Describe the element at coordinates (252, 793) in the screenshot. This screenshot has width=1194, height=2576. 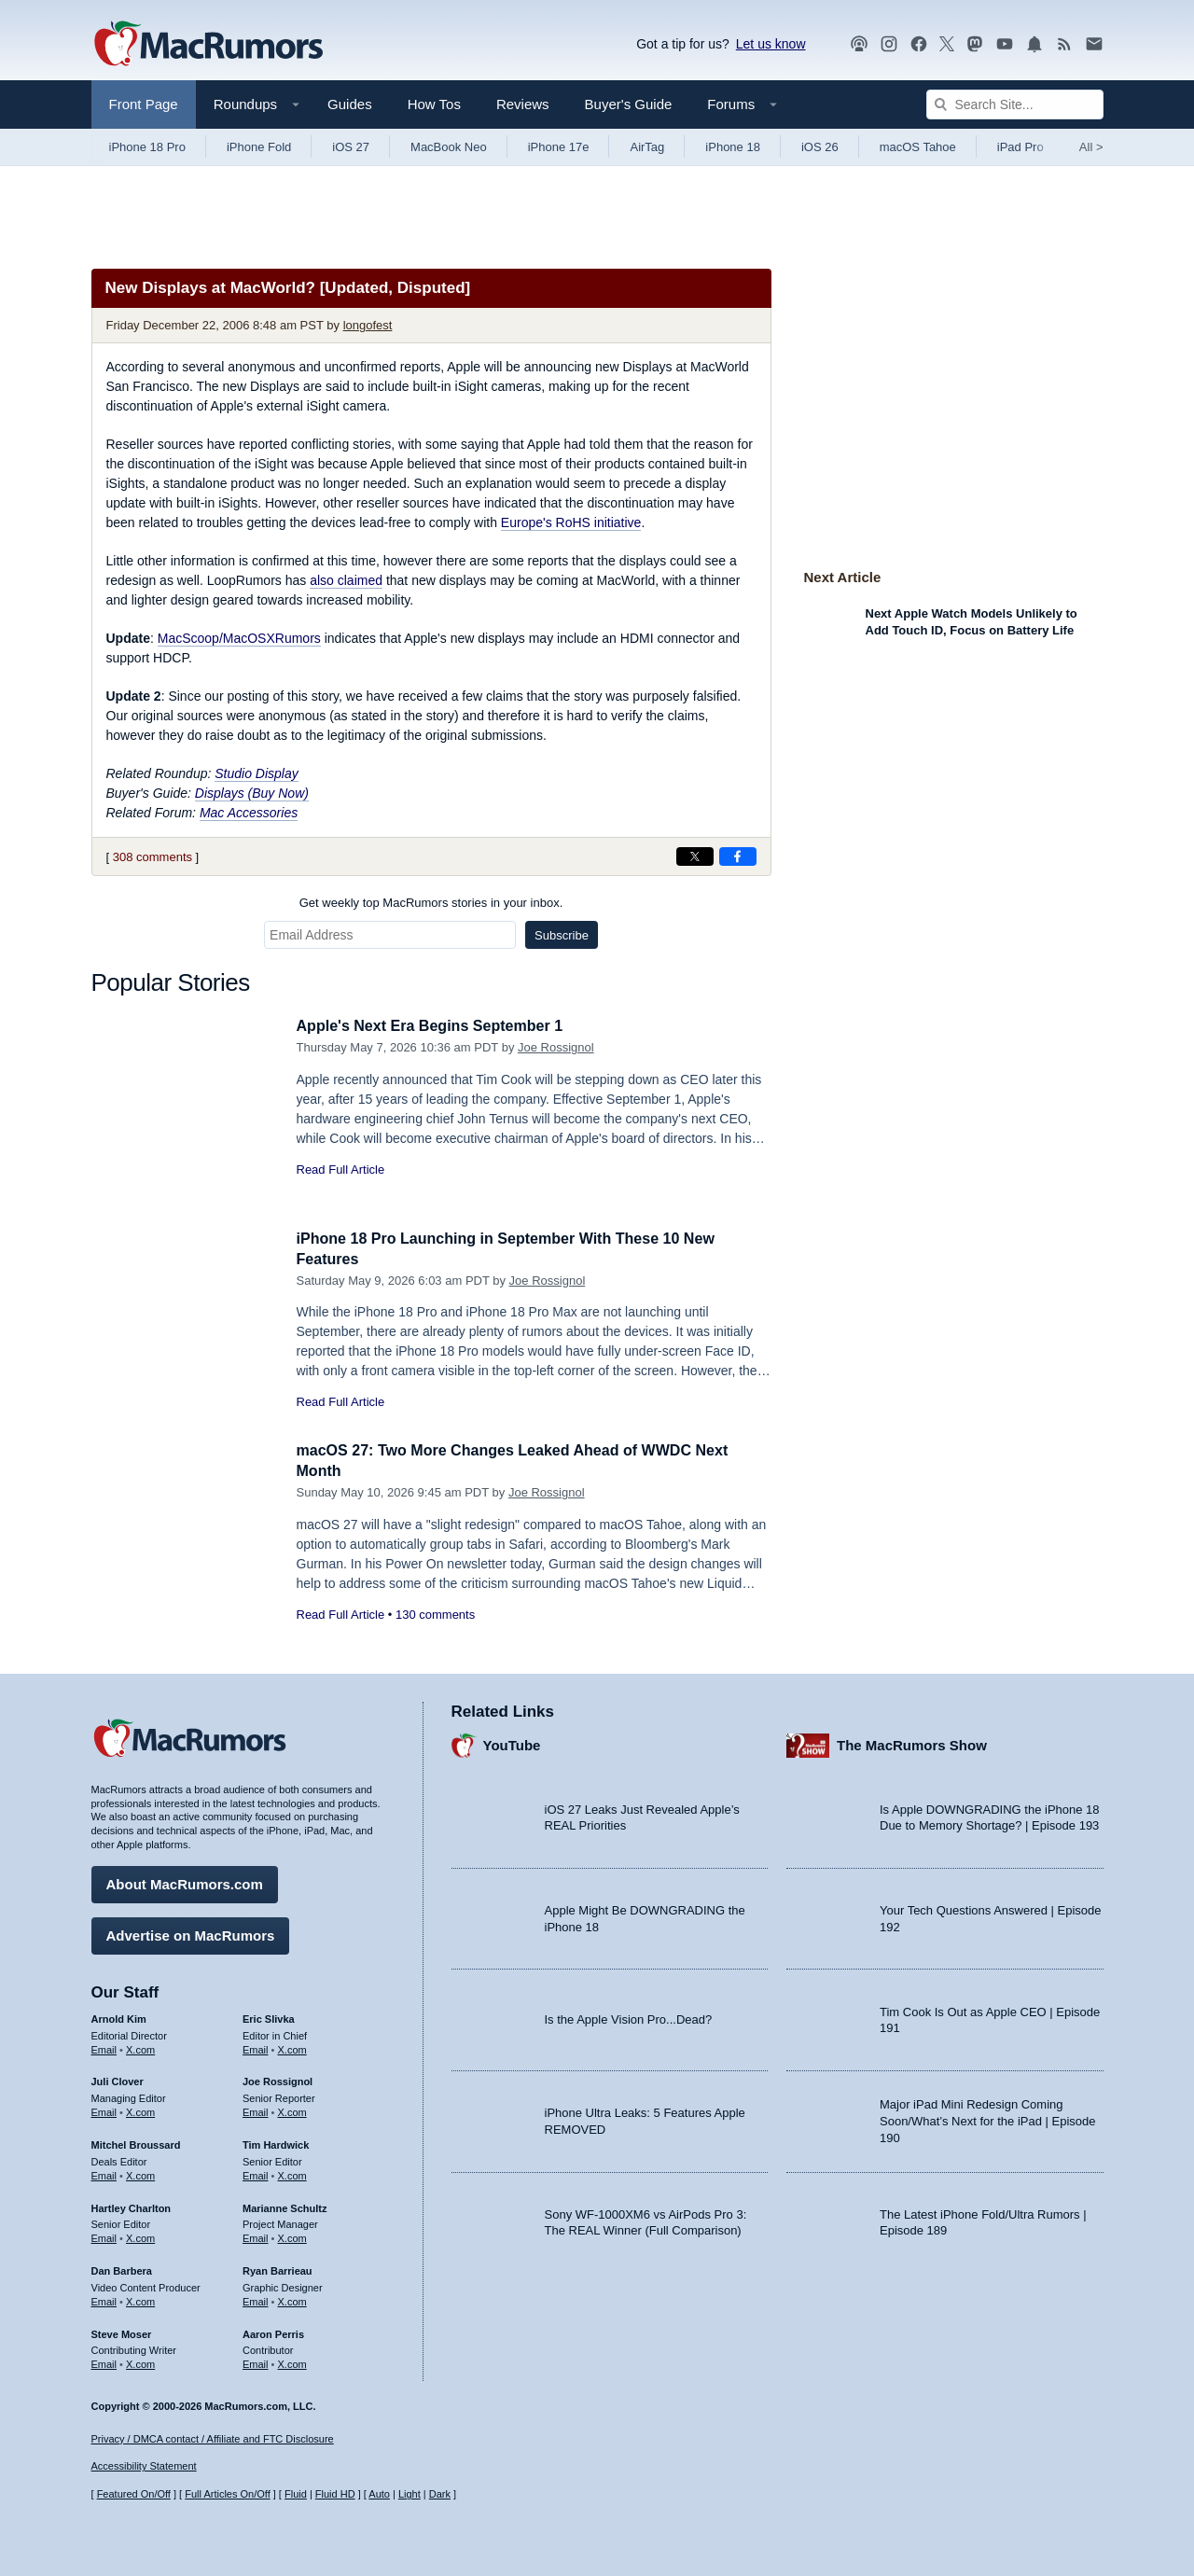
I see `Displays (Buy Now)` at that location.